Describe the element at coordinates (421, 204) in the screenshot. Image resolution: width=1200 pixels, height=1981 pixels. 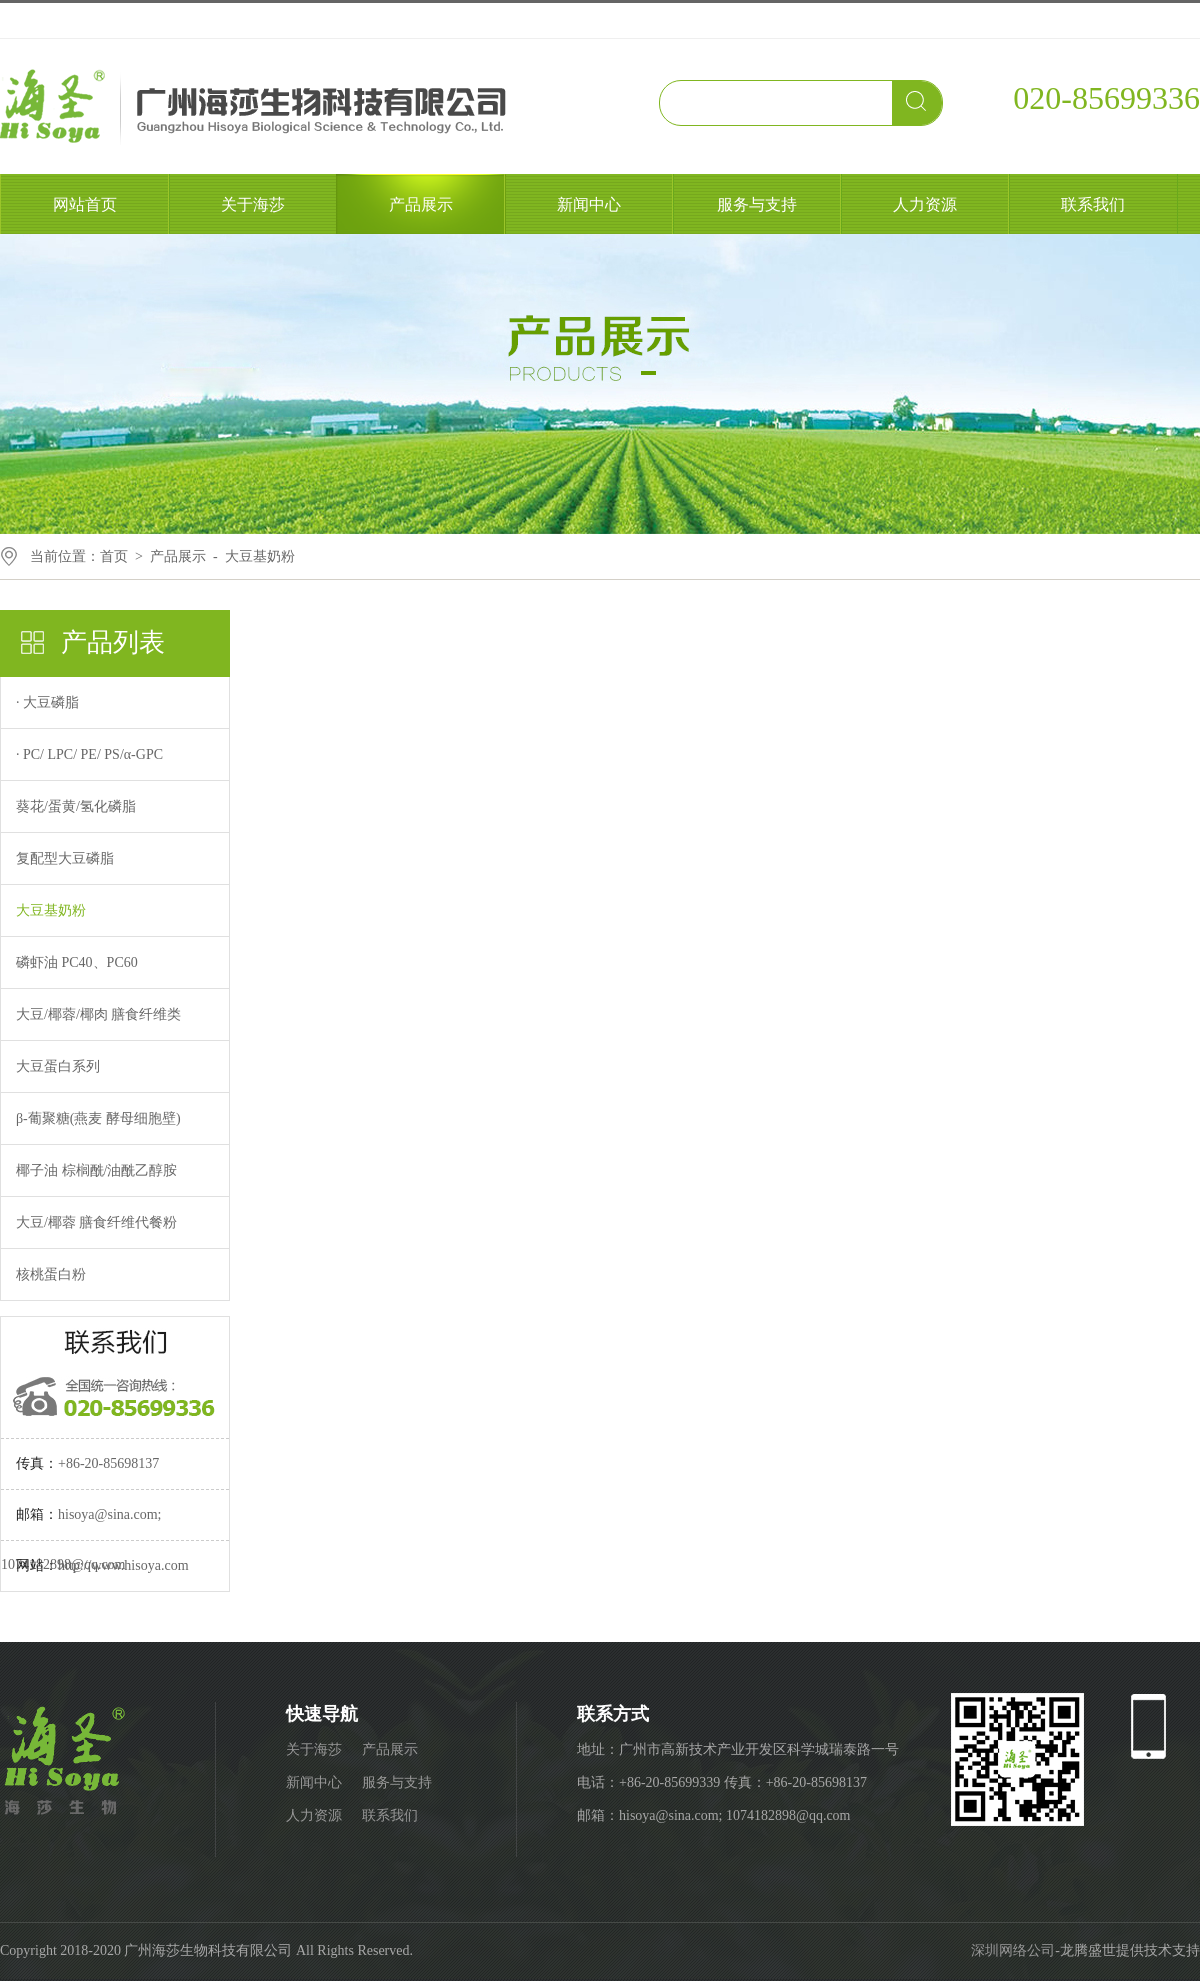
I see `产品展示` at that location.